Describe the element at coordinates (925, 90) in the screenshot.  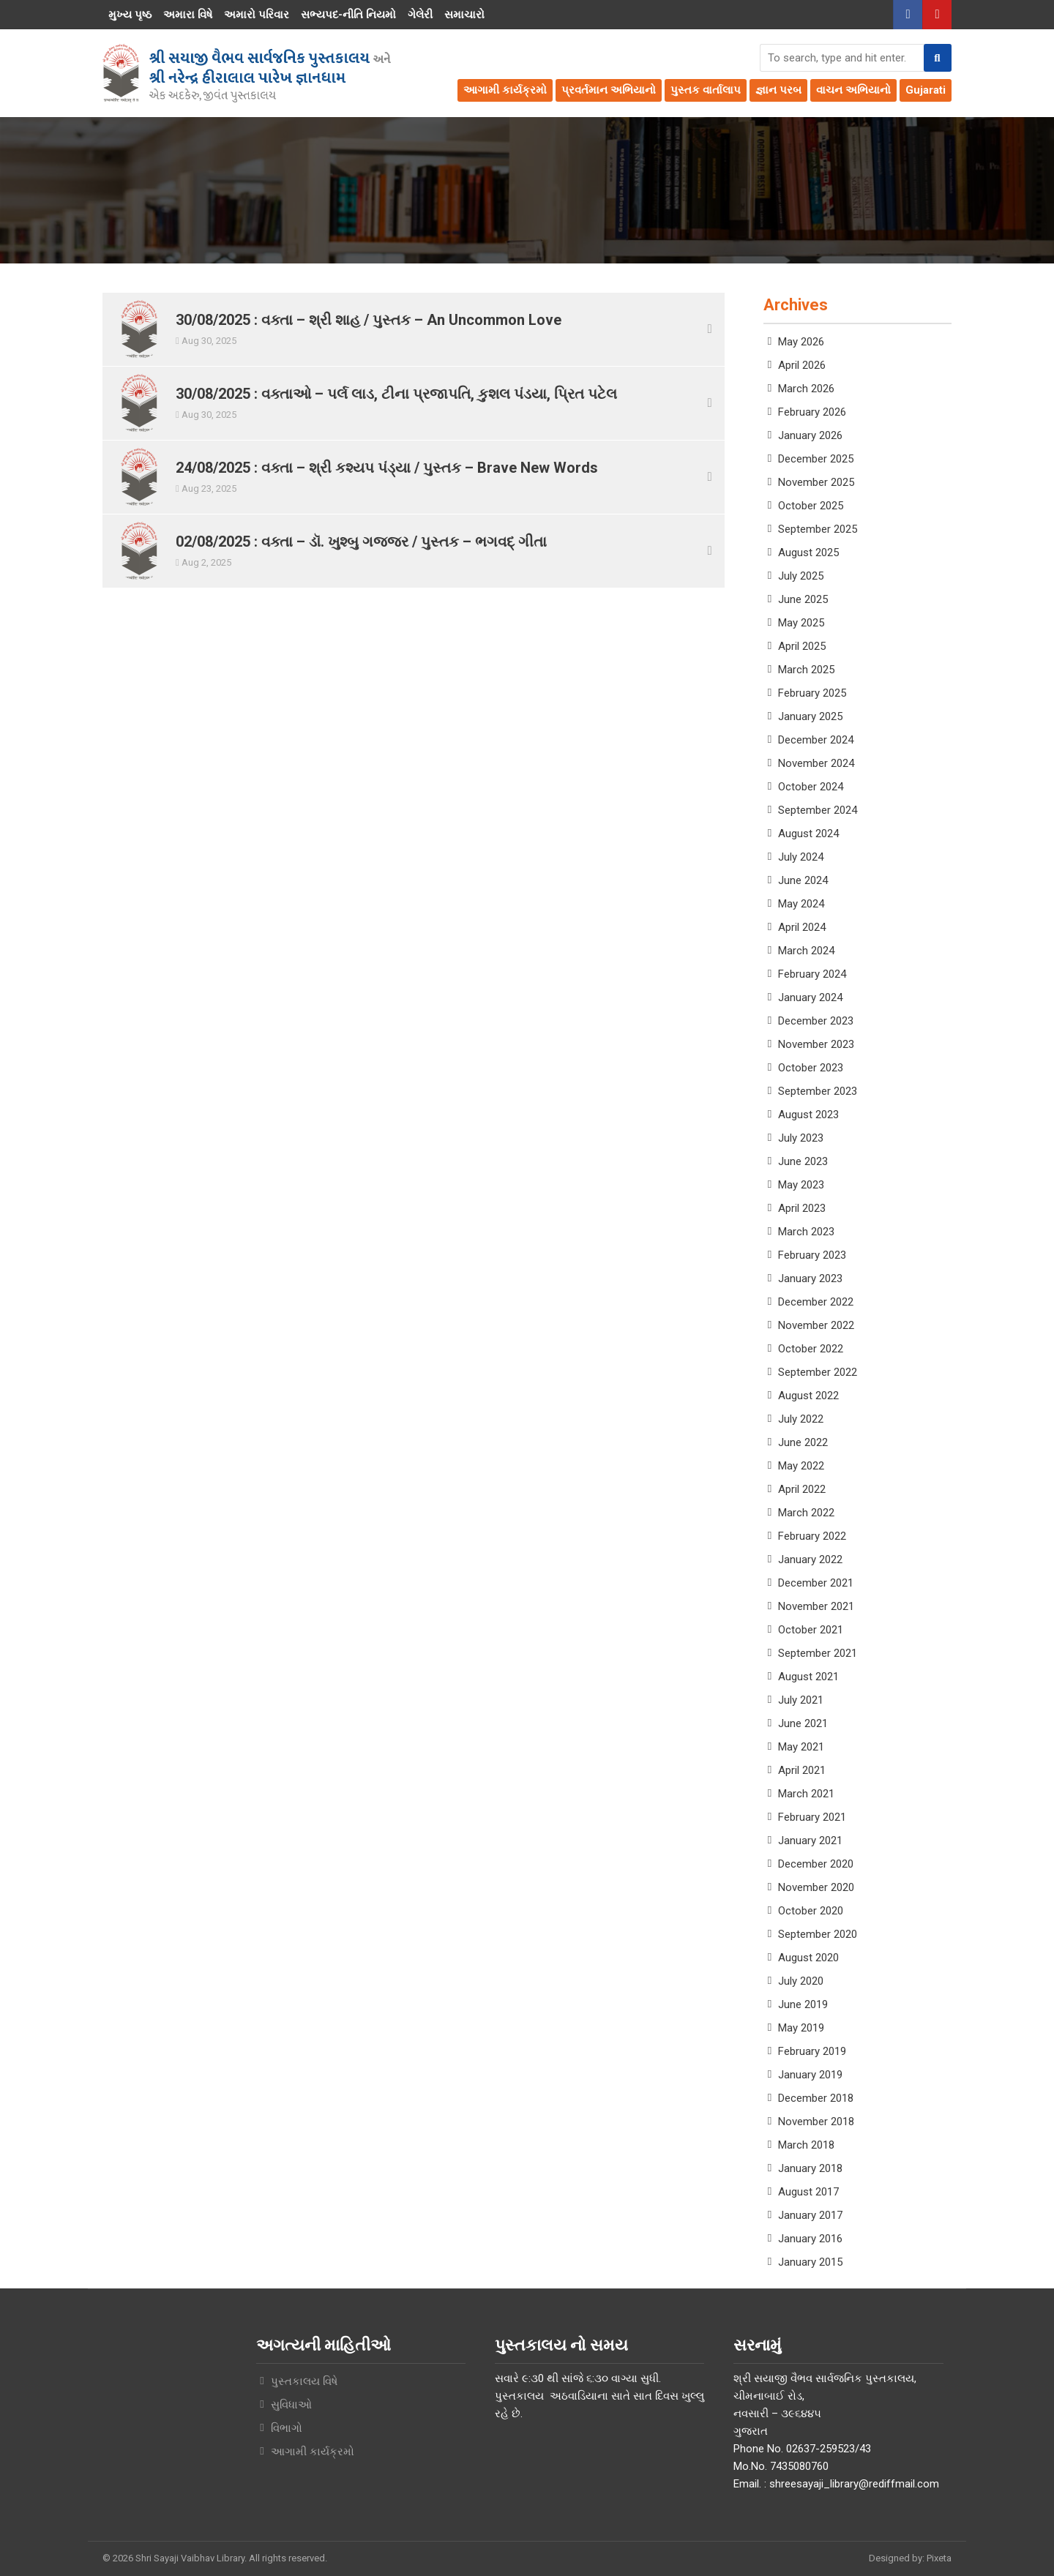
I see `Gujarati` at that location.